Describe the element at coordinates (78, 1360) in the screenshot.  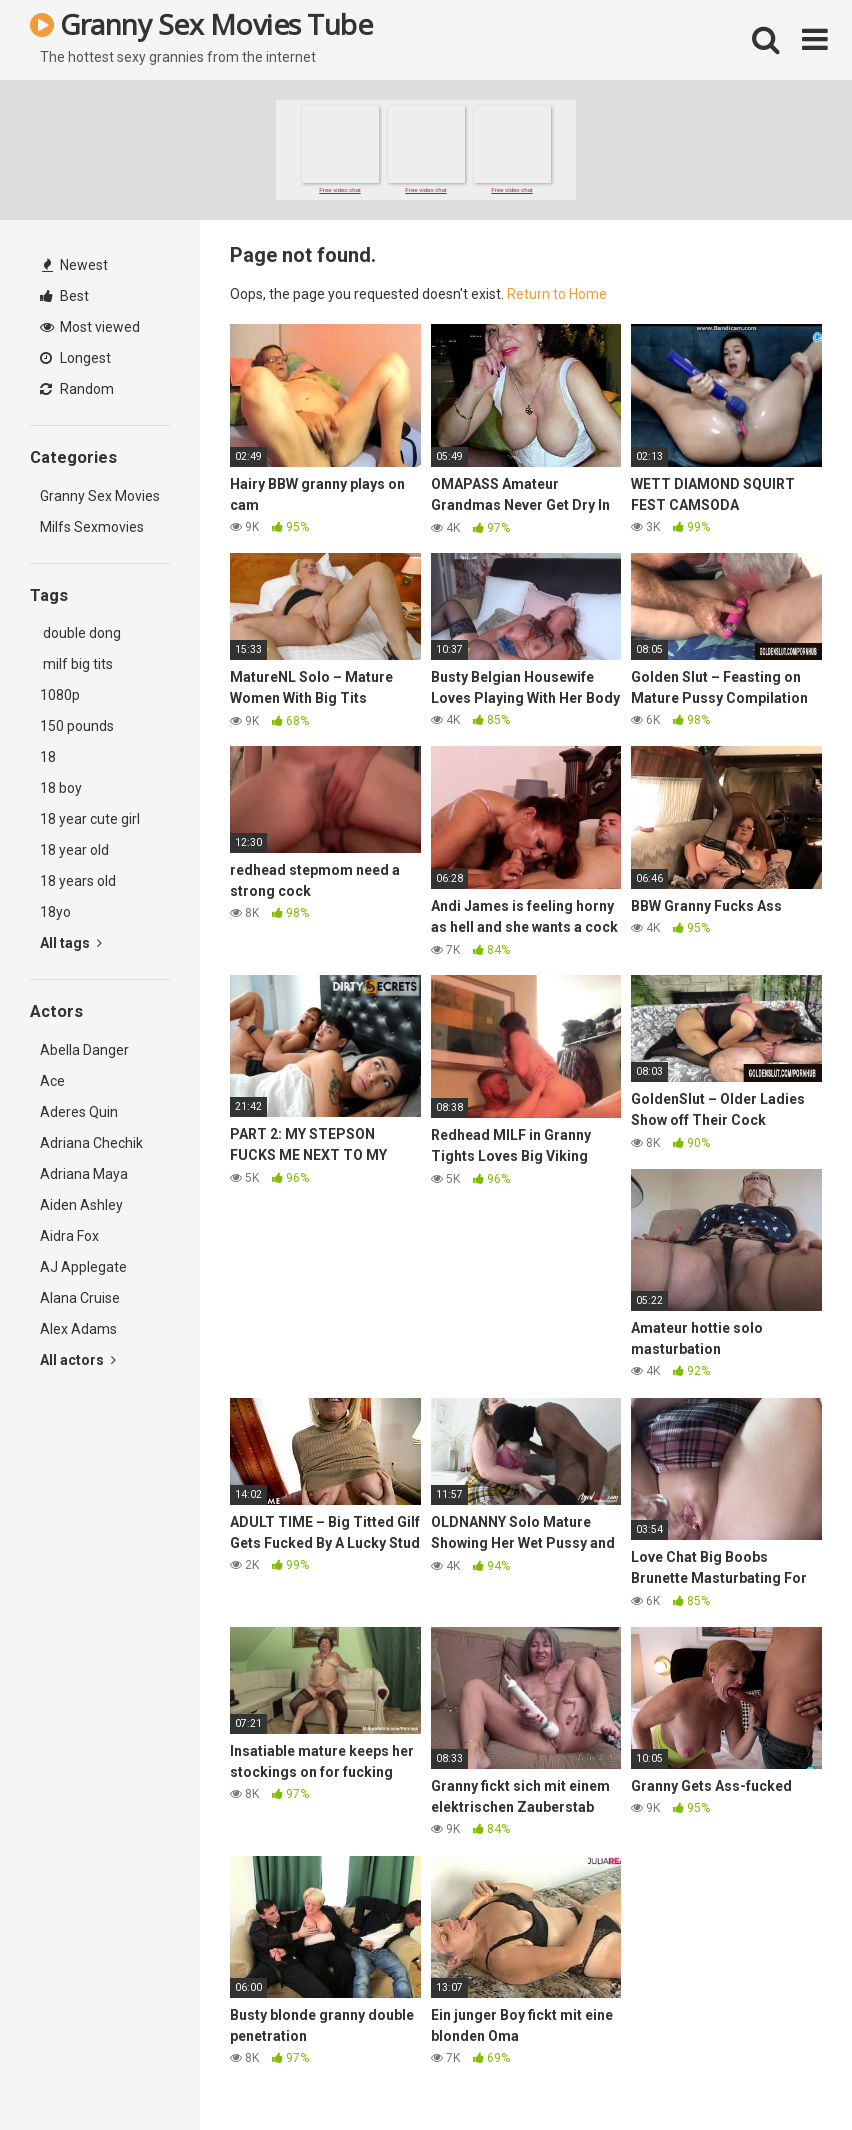
I see `All actors` at that location.